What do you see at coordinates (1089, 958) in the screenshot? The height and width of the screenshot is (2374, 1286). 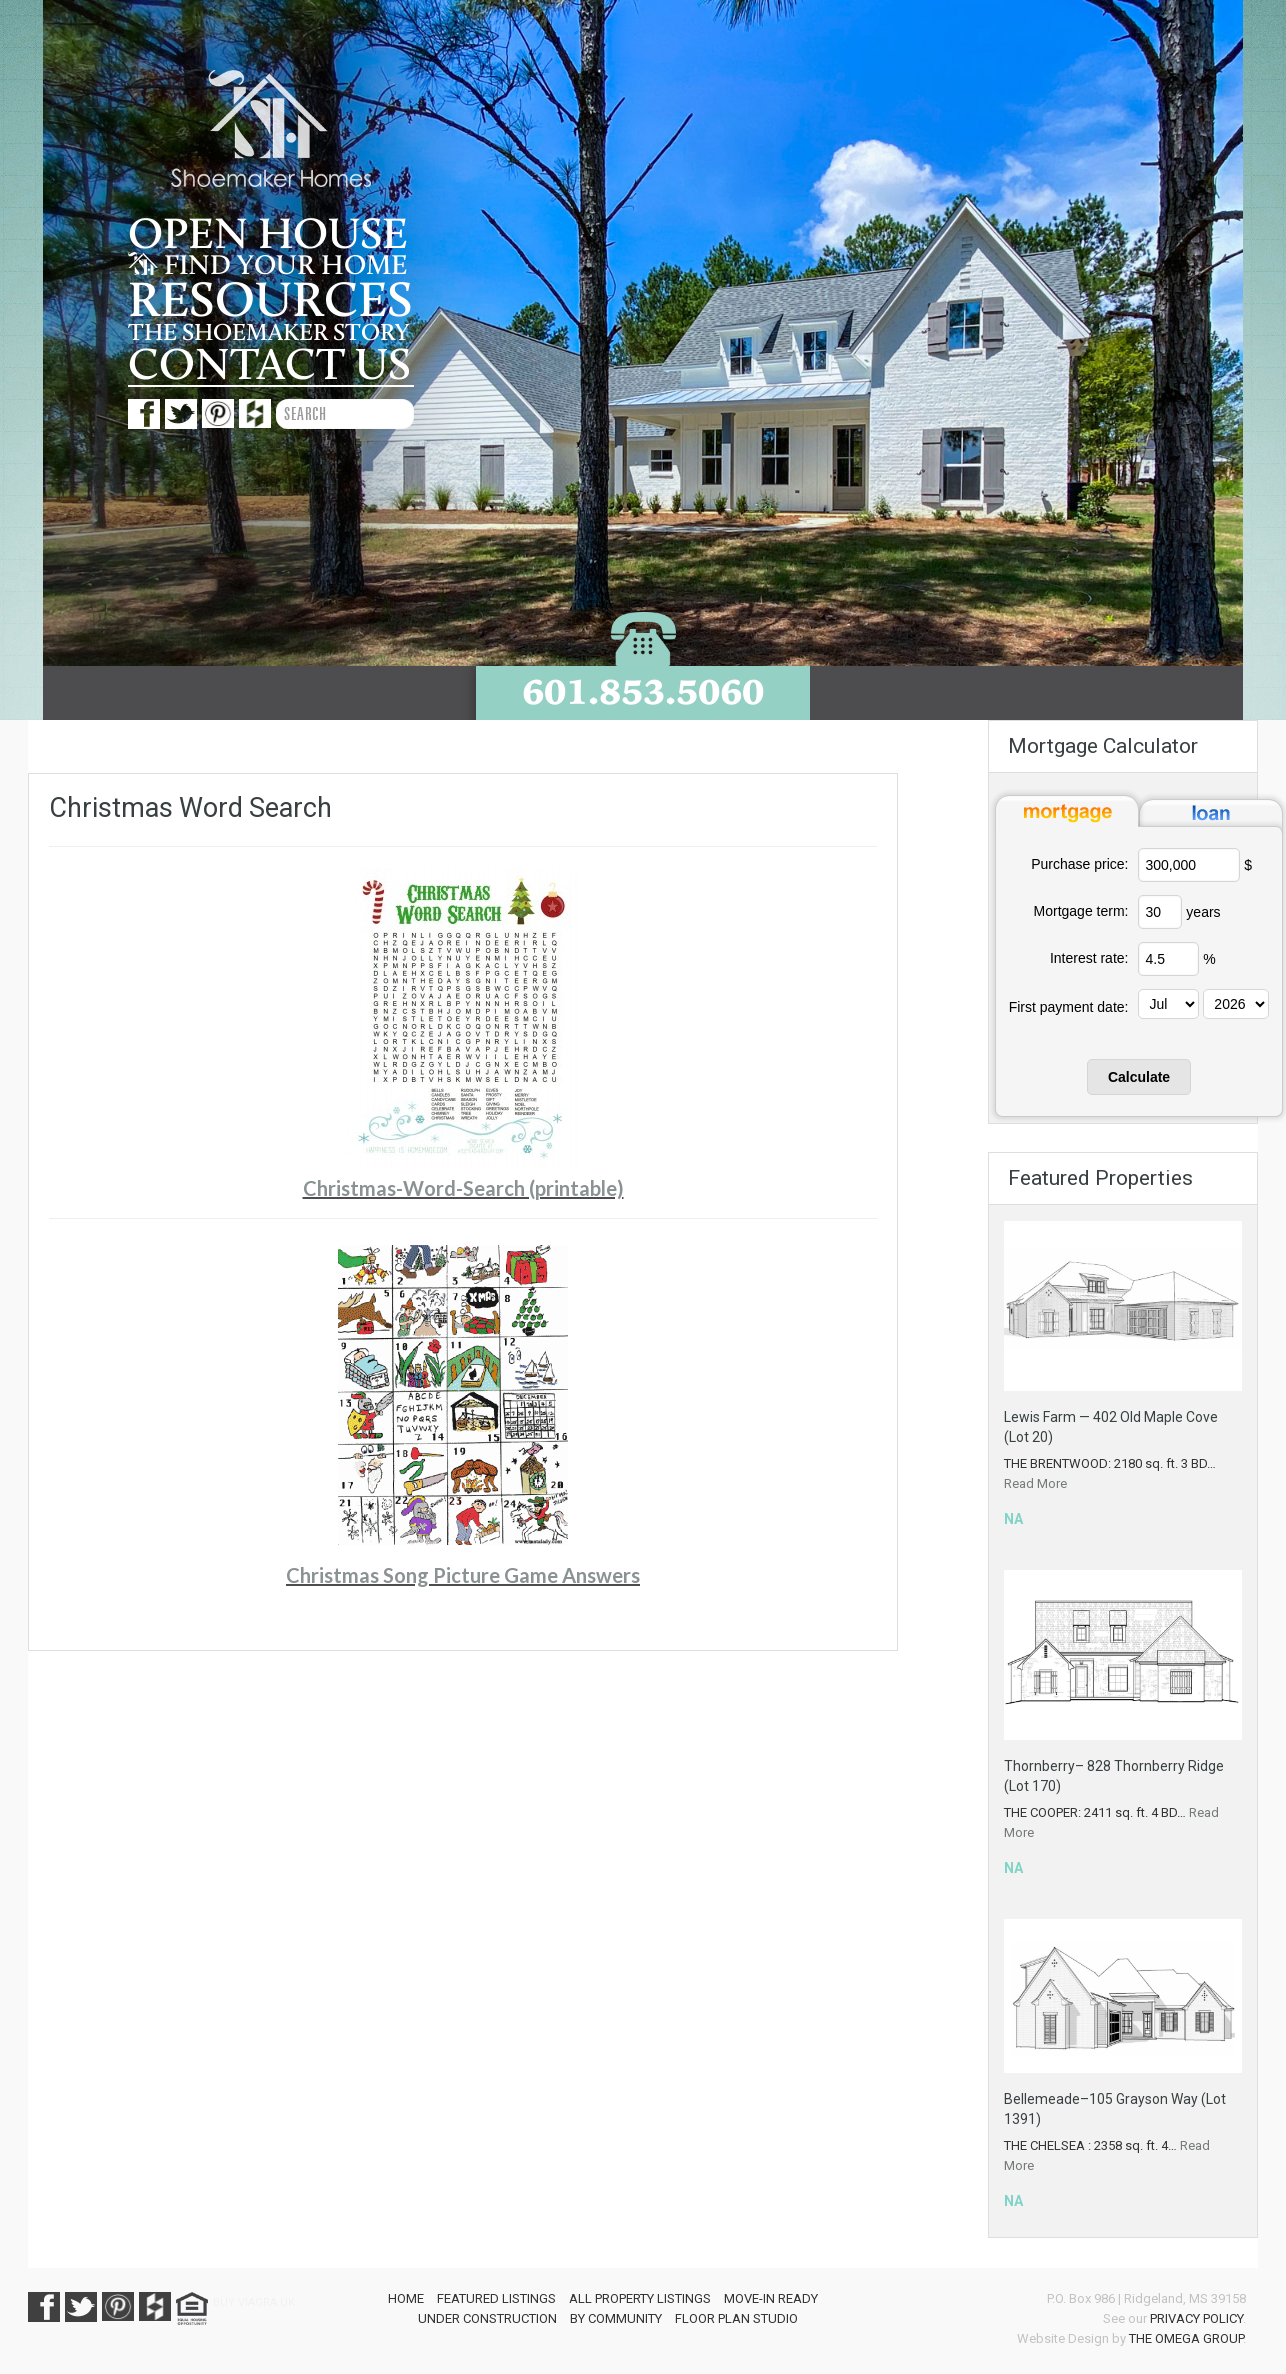 I see `Interest rate:` at bounding box center [1089, 958].